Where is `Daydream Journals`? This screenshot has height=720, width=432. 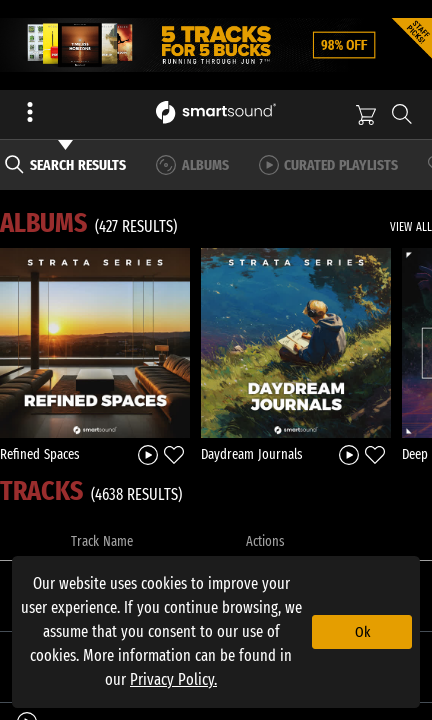
Daydream Journals is located at coordinates (252, 454).